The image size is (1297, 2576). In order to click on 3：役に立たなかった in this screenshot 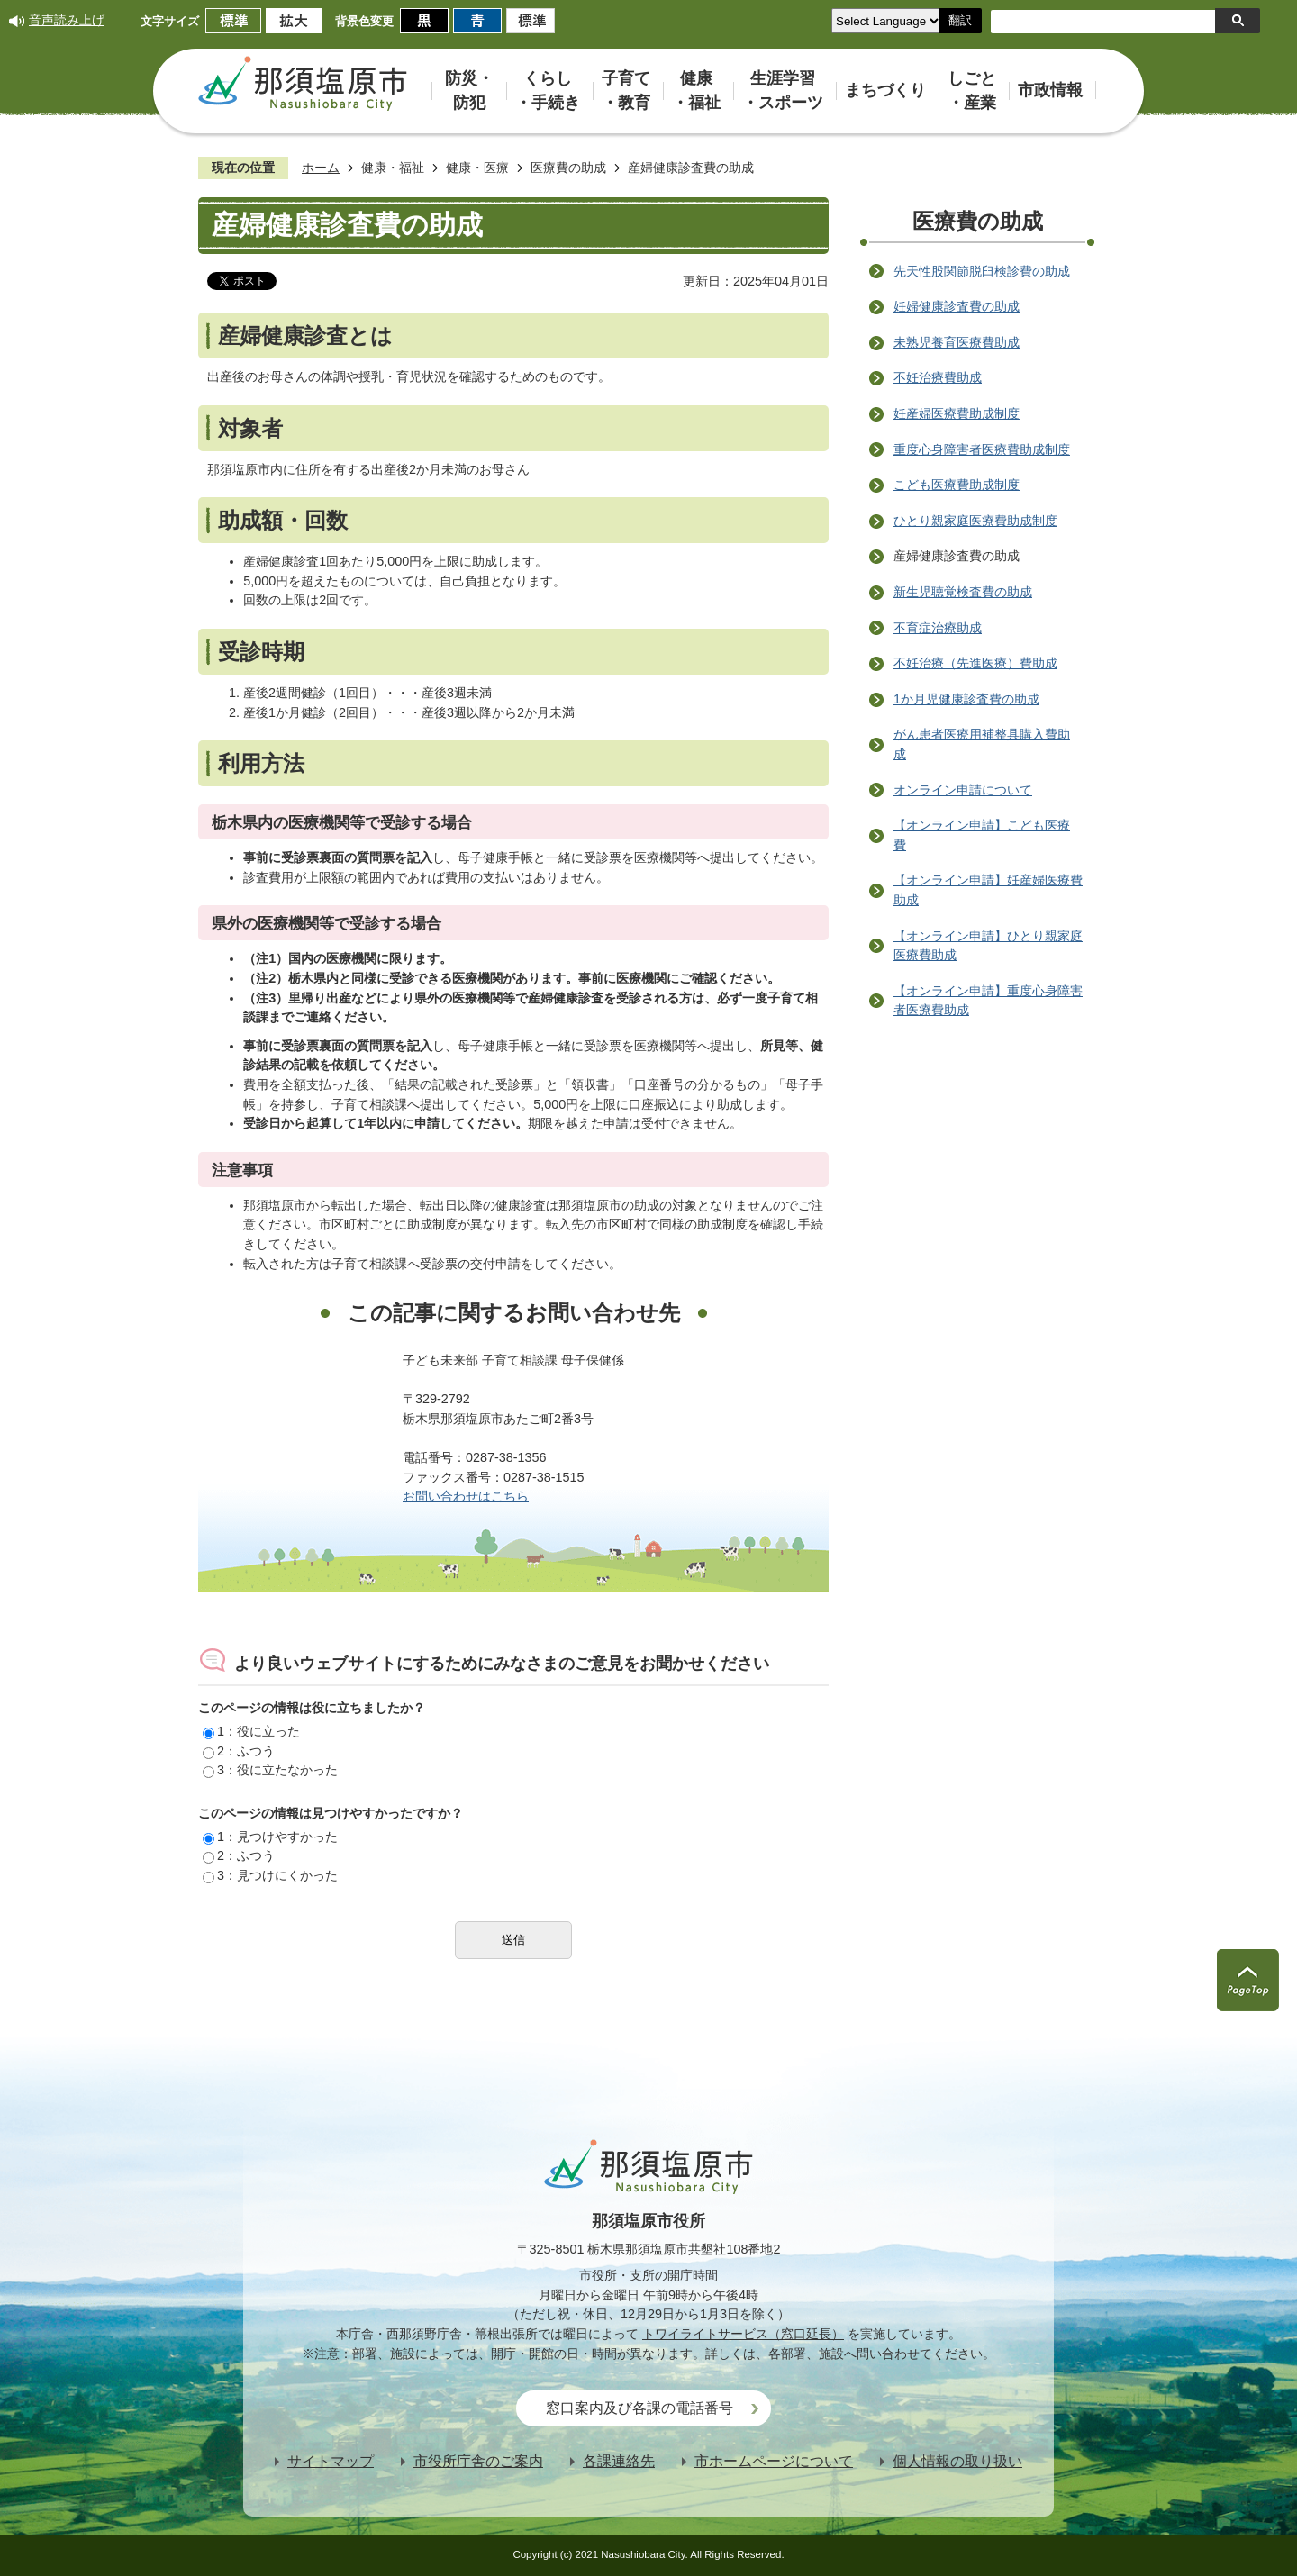, I will do `click(270, 1770)`.